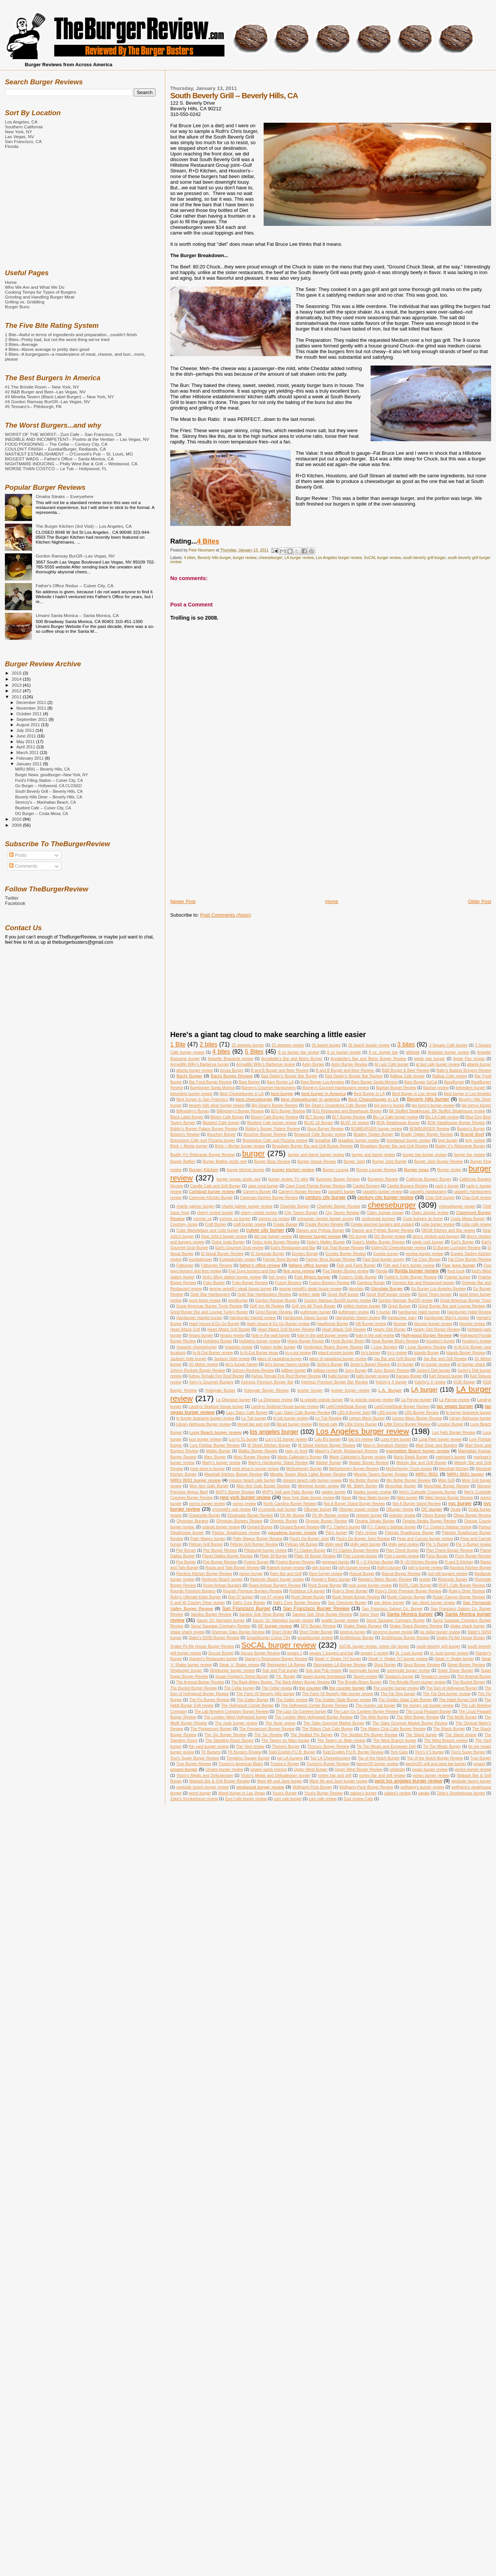  What do you see at coordinates (457, 1206) in the screenshot?
I see `cheeseburger recipe` at bounding box center [457, 1206].